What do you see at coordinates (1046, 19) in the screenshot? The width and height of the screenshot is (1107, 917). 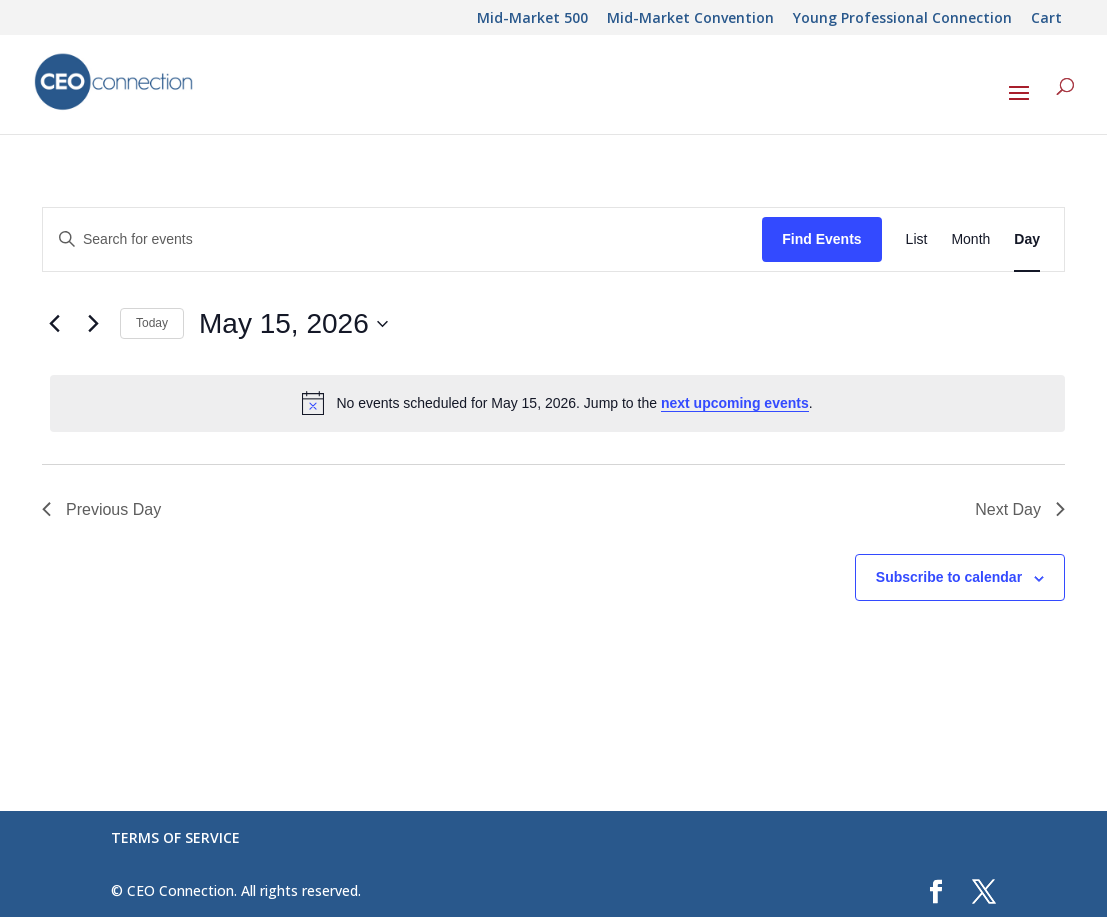 I see `Cart` at bounding box center [1046, 19].